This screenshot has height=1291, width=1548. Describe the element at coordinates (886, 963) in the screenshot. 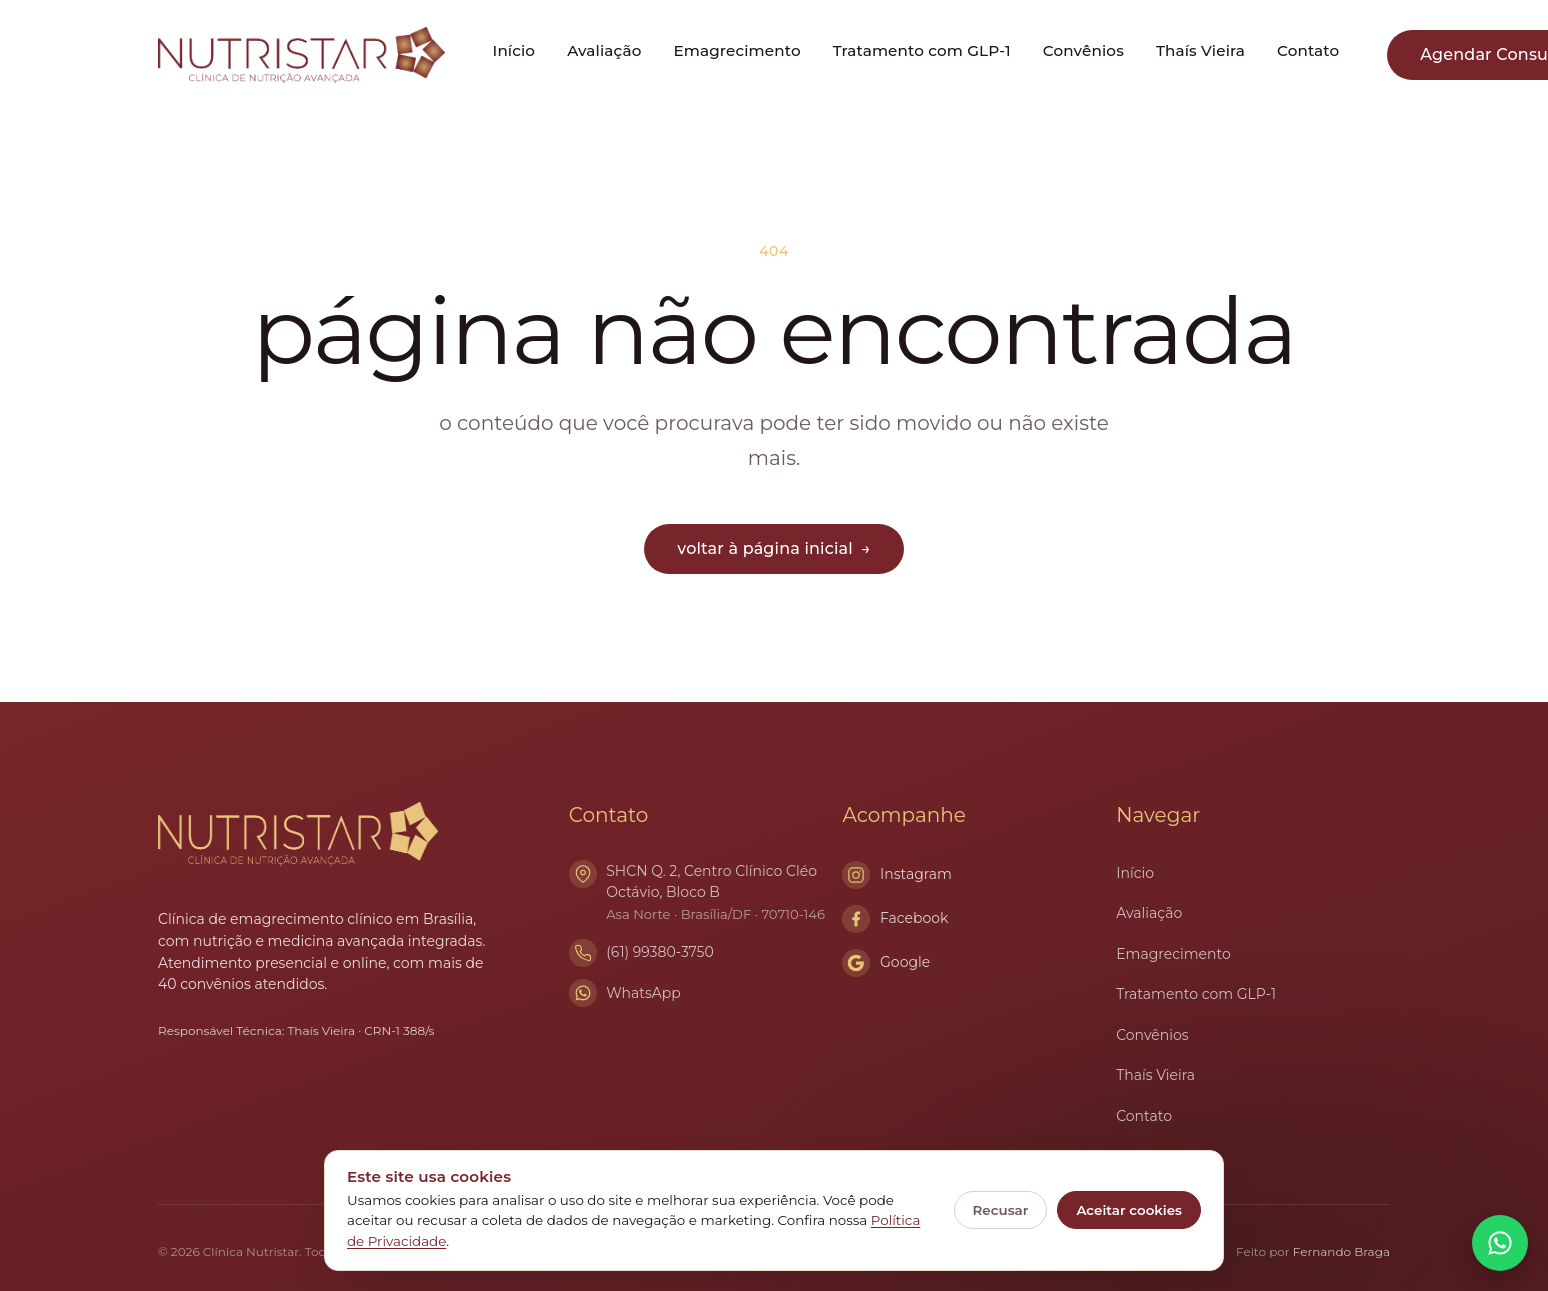

I see `Google` at that location.